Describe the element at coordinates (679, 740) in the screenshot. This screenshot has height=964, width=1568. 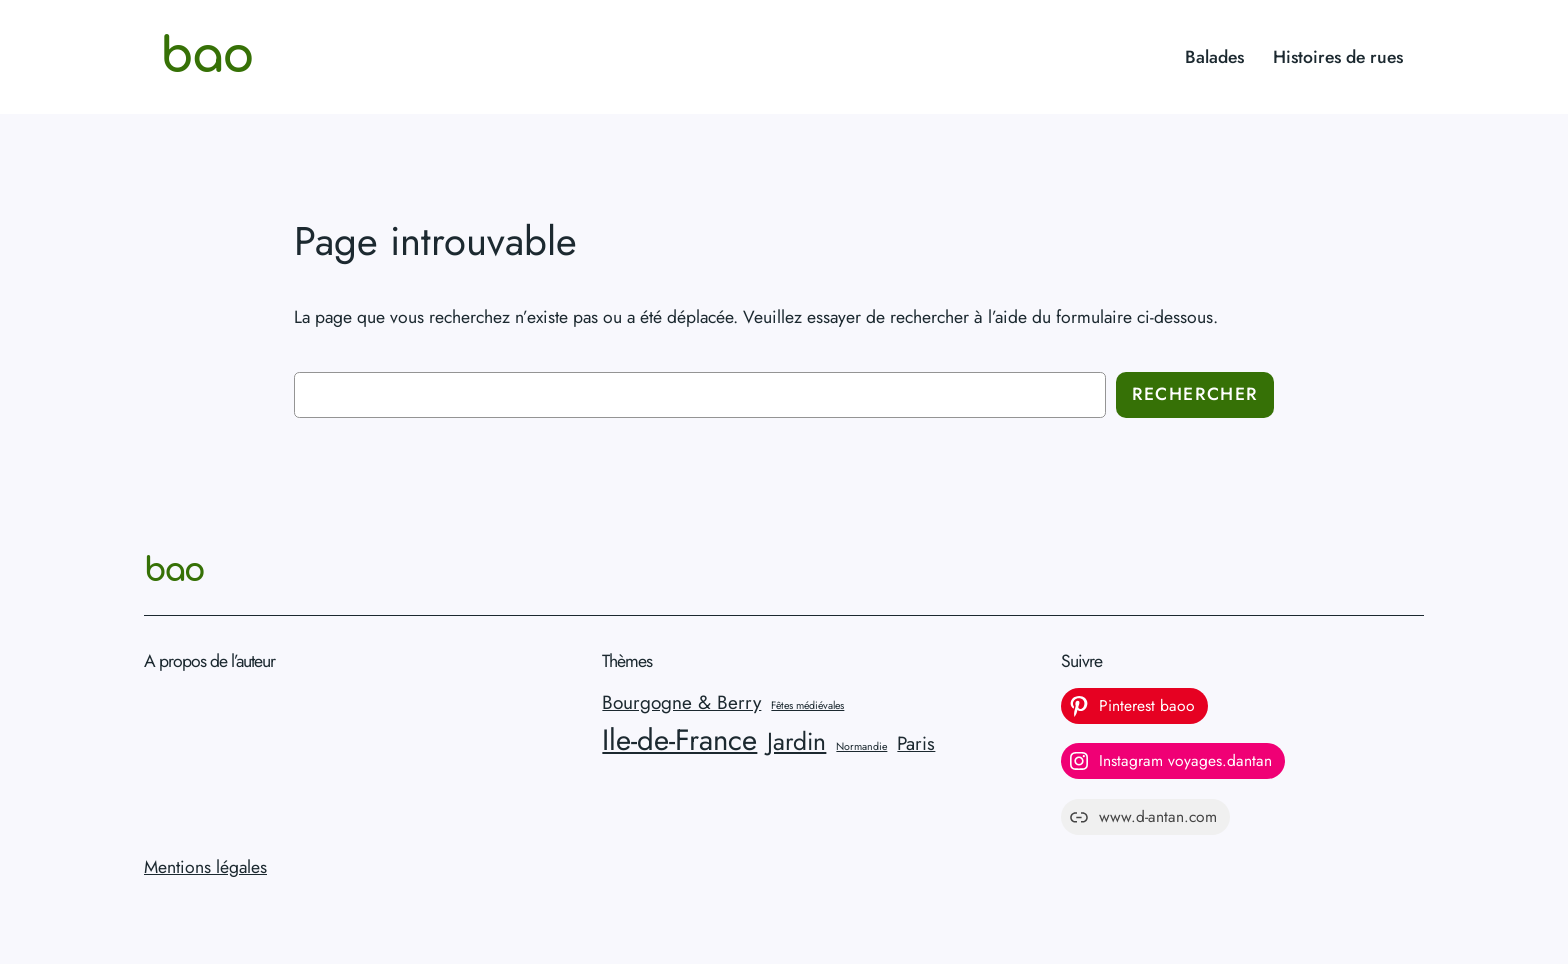
I see `Ile-de-France [Ile-de-France (4 éléments)]` at that location.